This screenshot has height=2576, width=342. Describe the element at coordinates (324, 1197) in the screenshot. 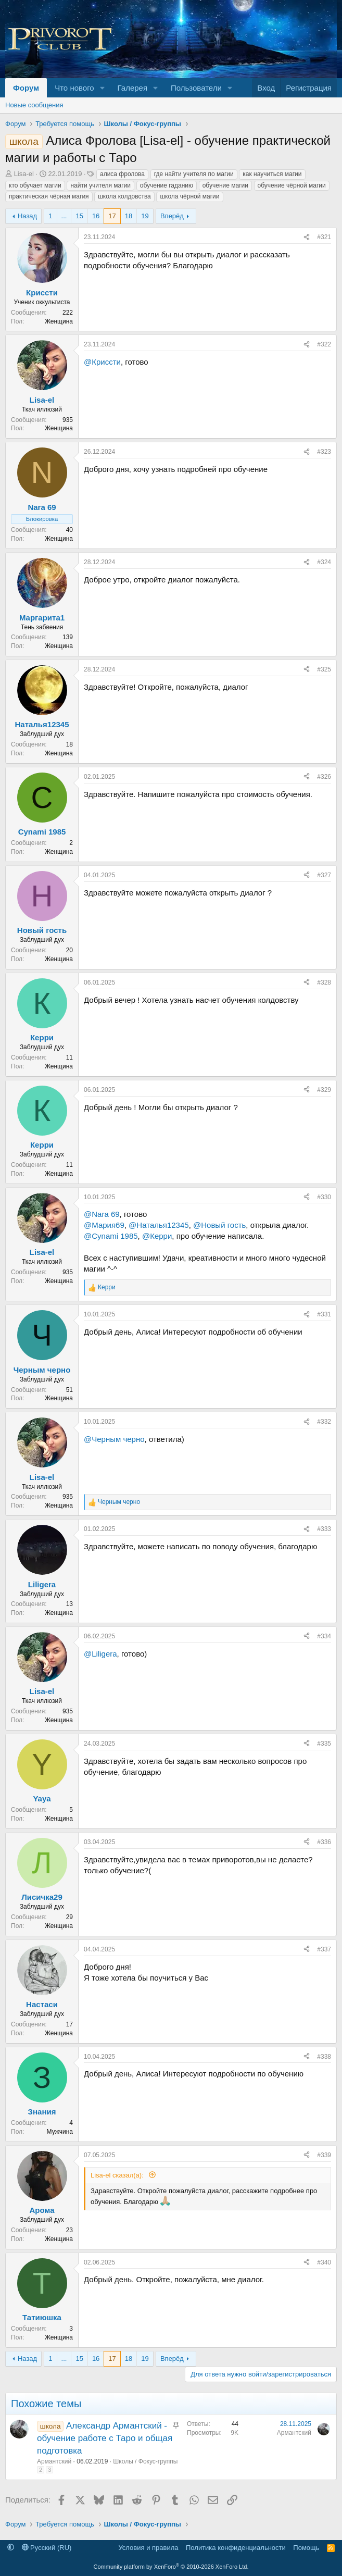

I see `#330` at that location.